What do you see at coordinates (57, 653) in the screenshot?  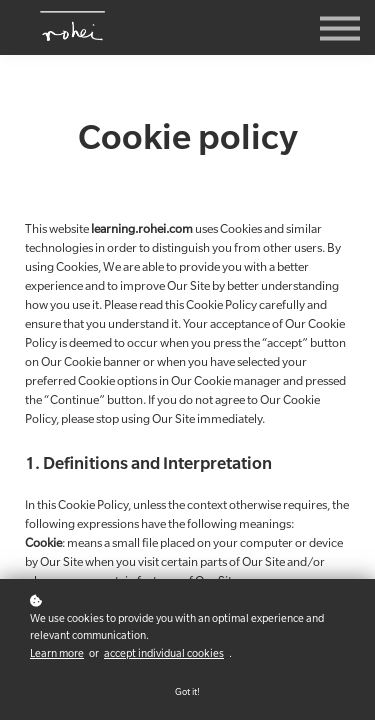 I see `Learn more` at bounding box center [57, 653].